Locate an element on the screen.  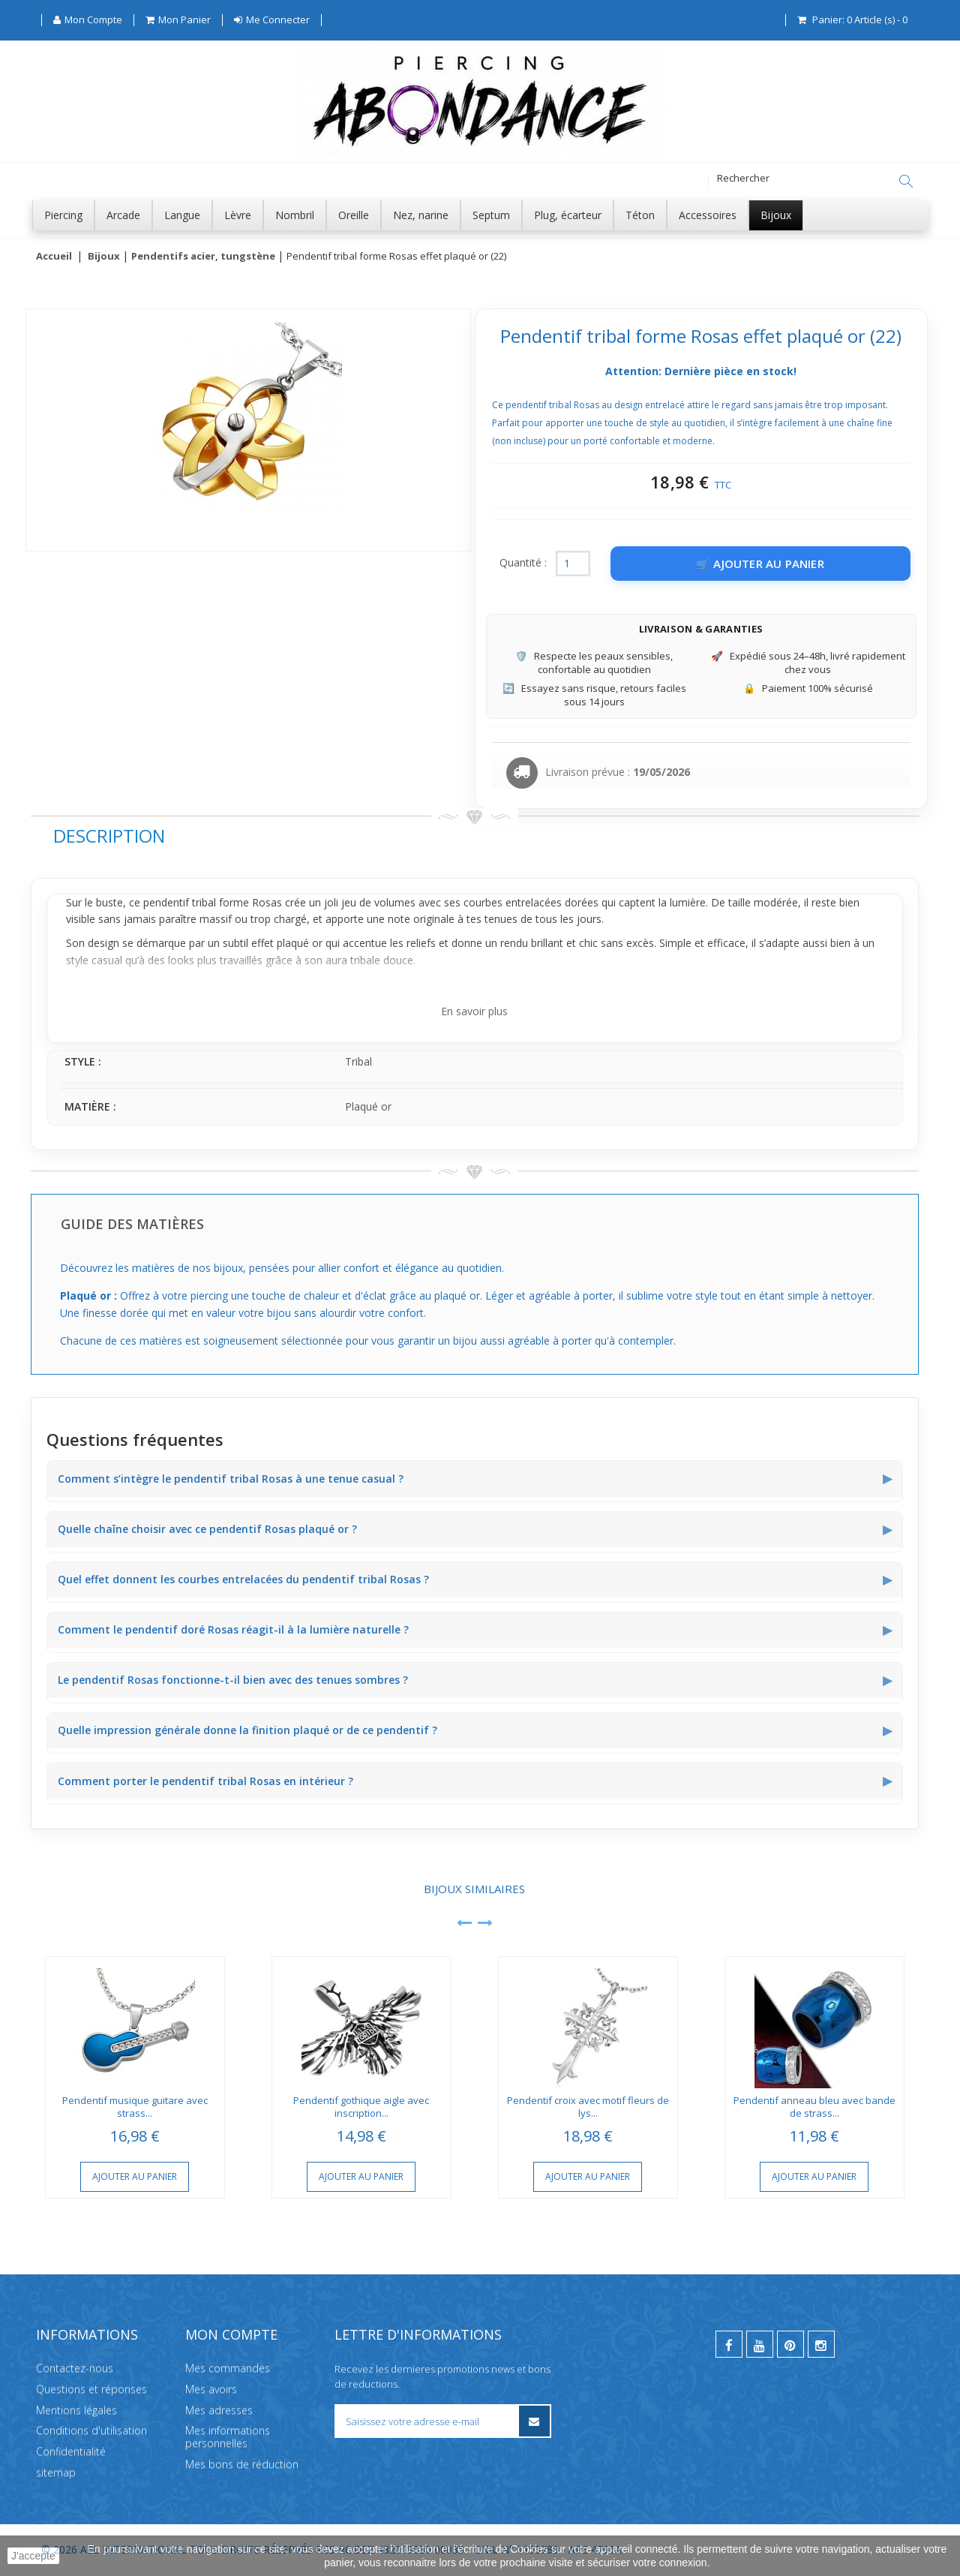
Pendentifs acier, tungstène is located at coordinates (203, 257).